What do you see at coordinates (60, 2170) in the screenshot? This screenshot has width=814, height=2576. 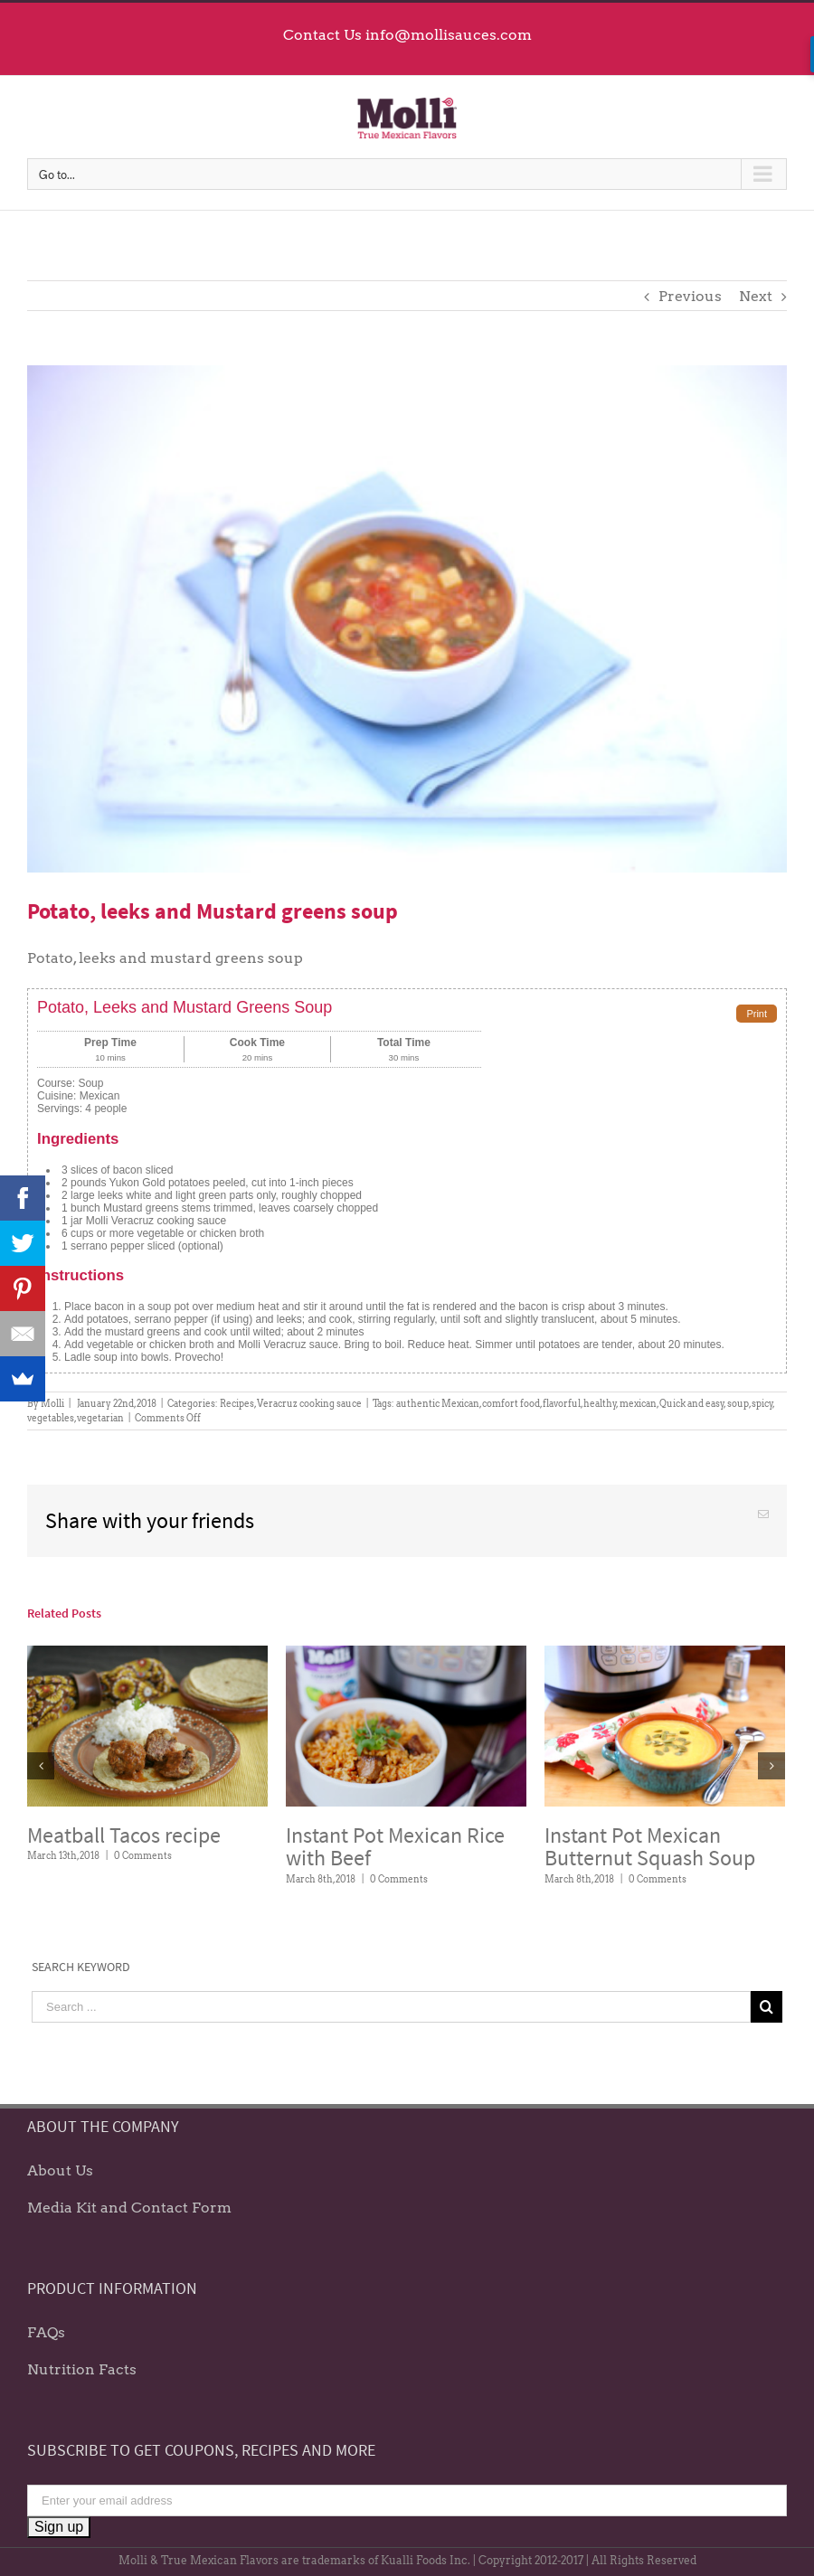 I see `About Us` at bounding box center [60, 2170].